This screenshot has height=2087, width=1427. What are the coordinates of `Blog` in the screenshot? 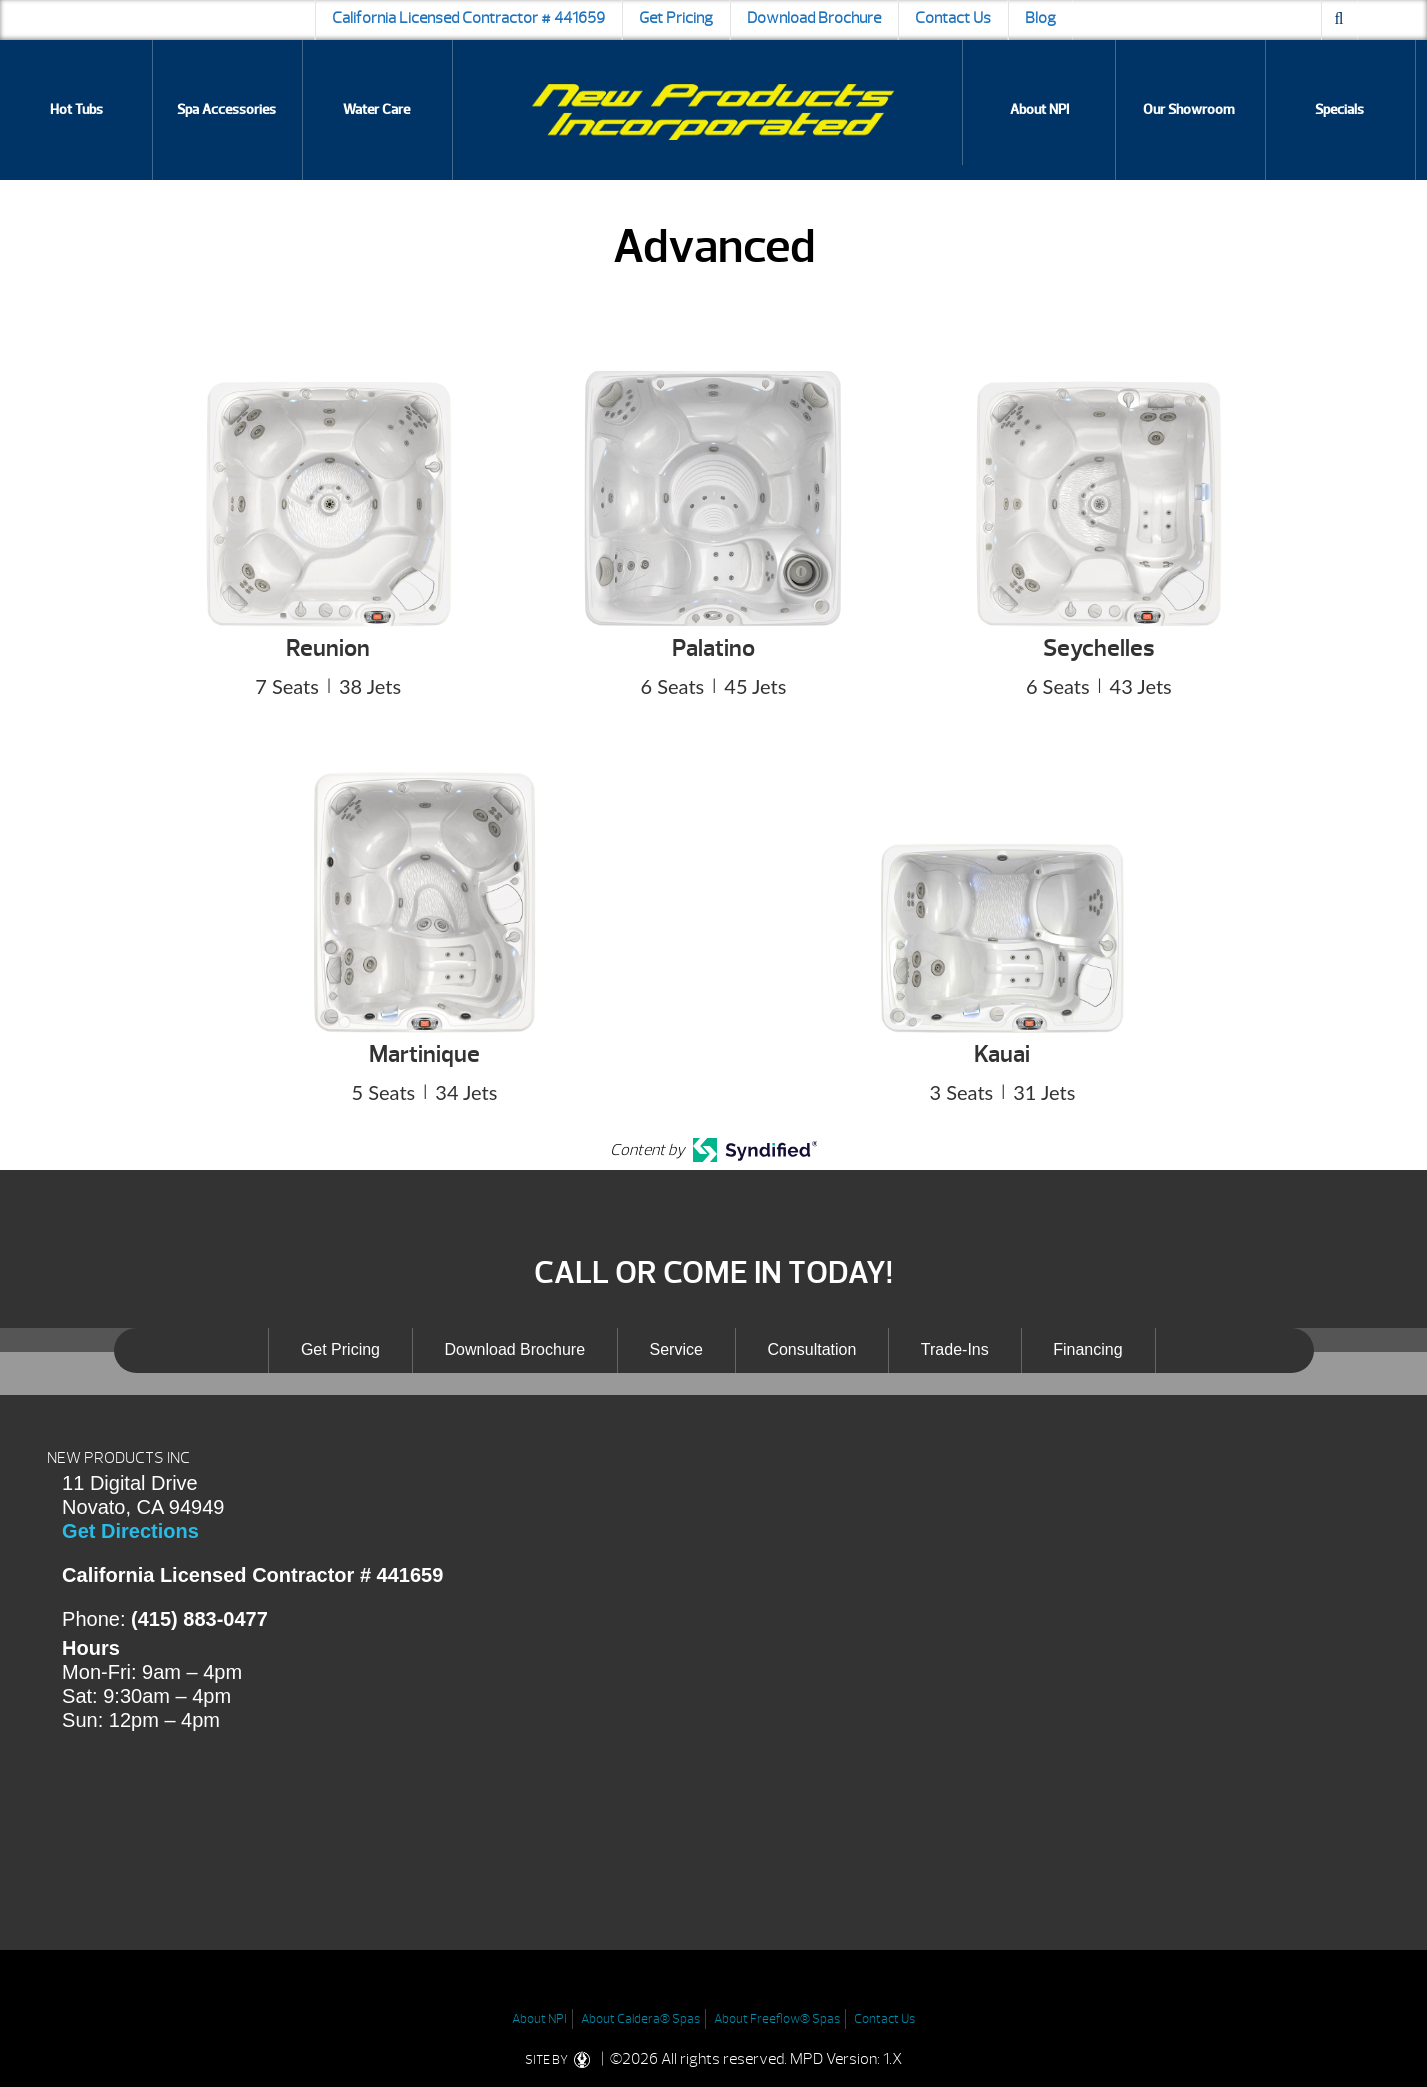 It's located at (1040, 18).